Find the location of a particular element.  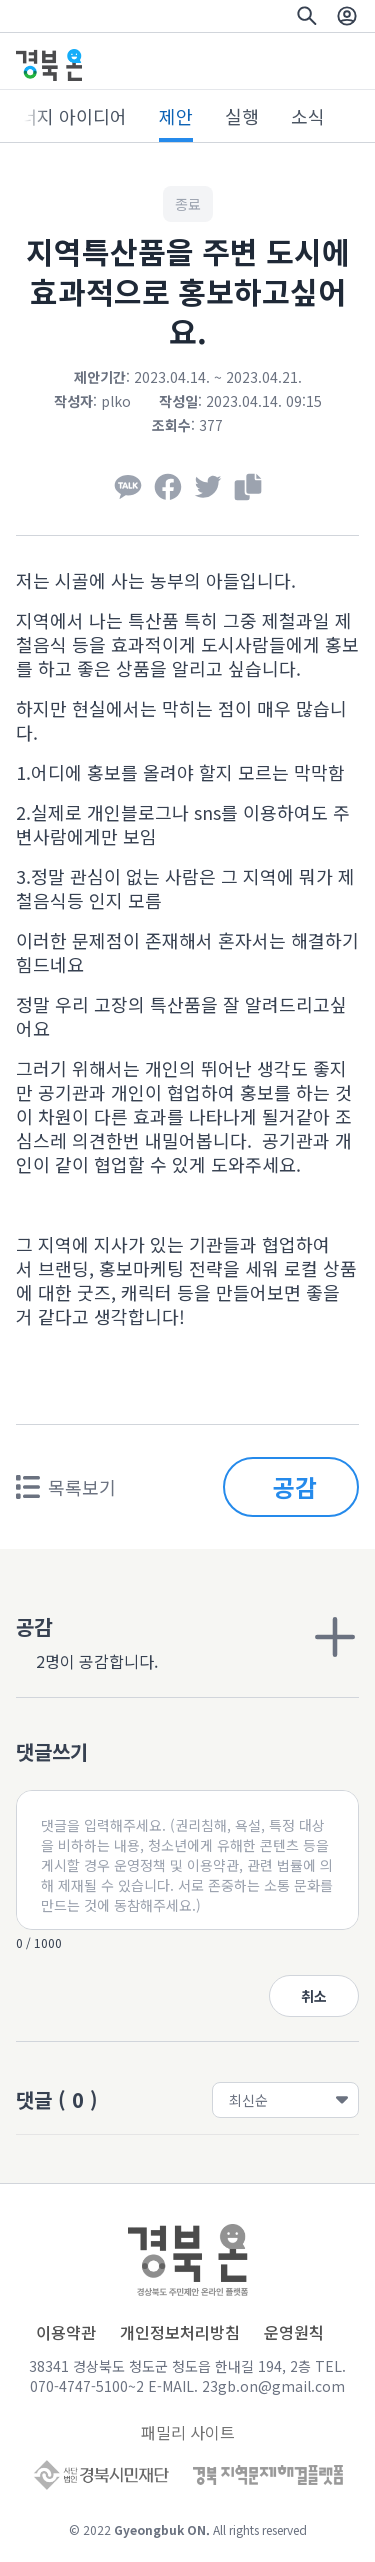

제안 is located at coordinates (176, 116).